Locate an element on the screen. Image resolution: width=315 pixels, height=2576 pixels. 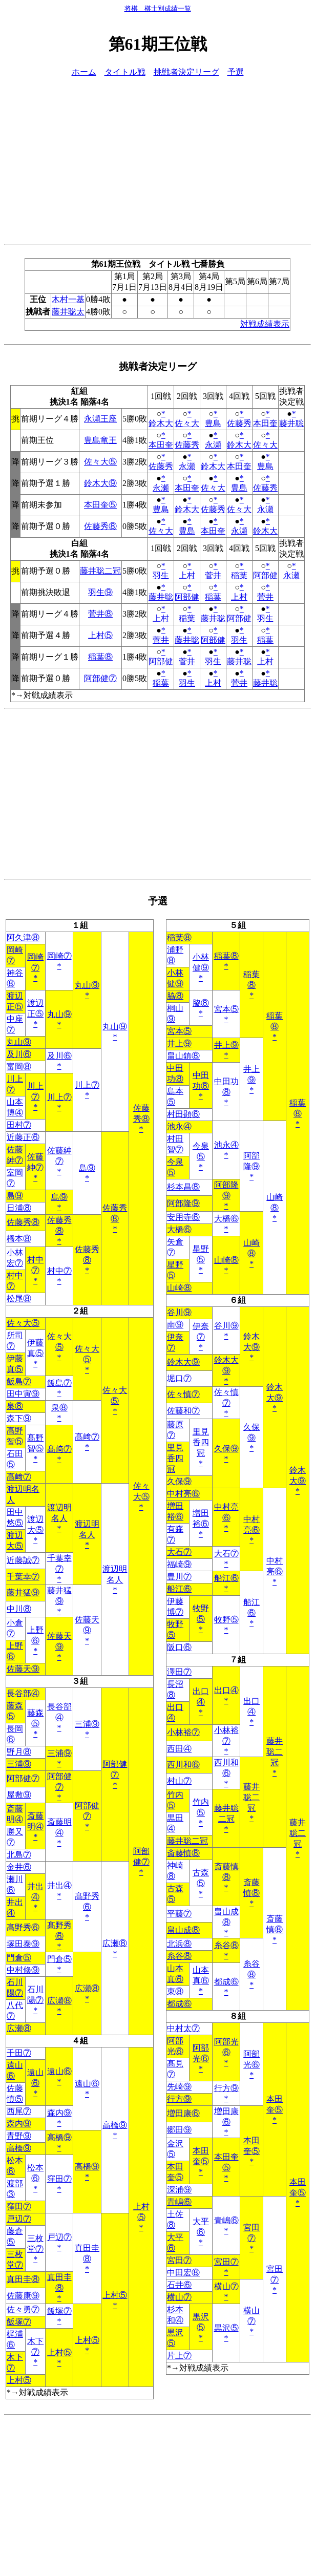
佐藤康⑨ is located at coordinates (23, 2295).